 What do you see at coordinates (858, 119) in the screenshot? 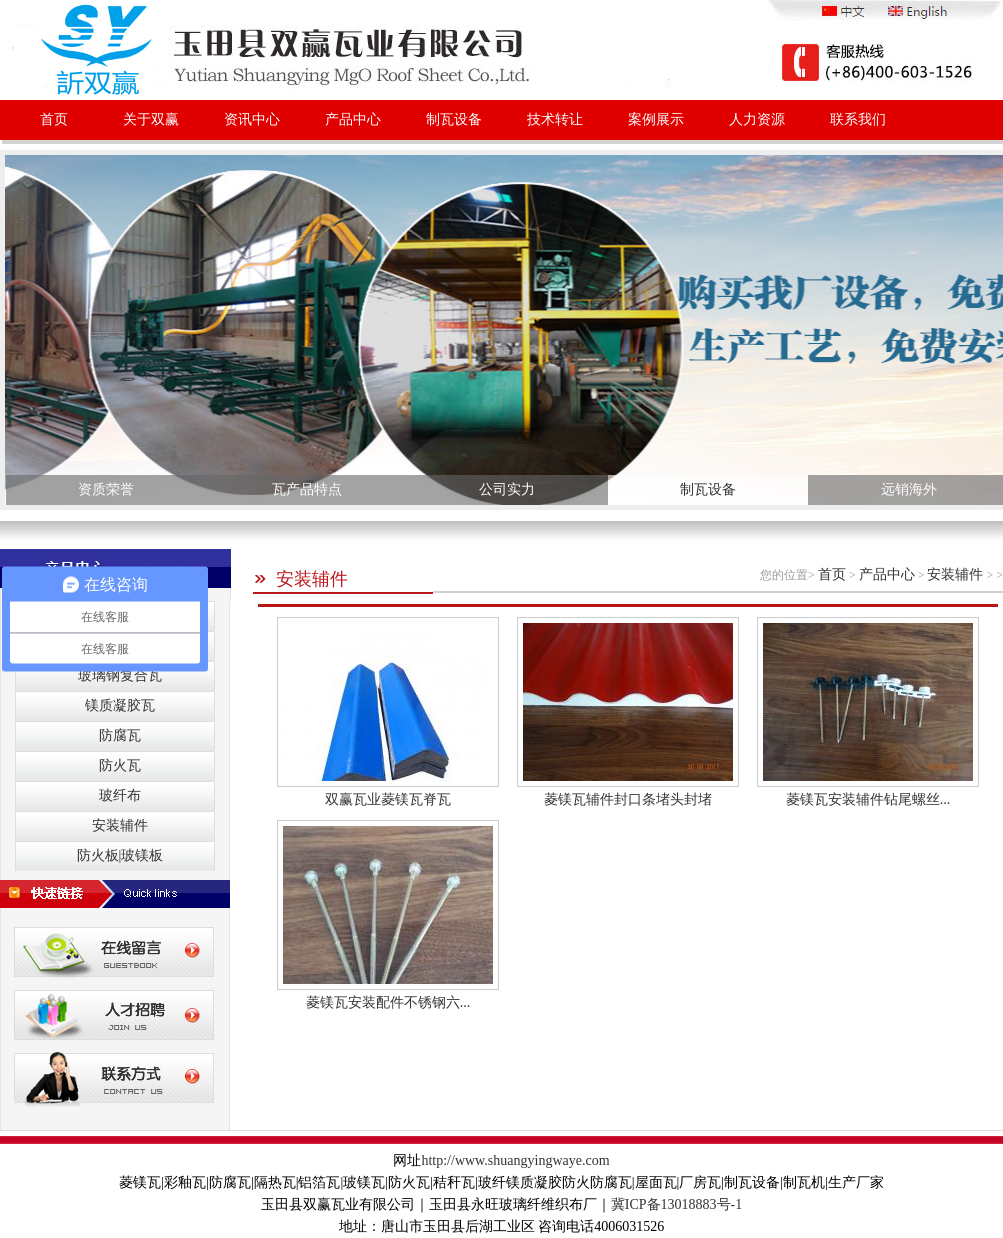
I see `联系我们` at bounding box center [858, 119].